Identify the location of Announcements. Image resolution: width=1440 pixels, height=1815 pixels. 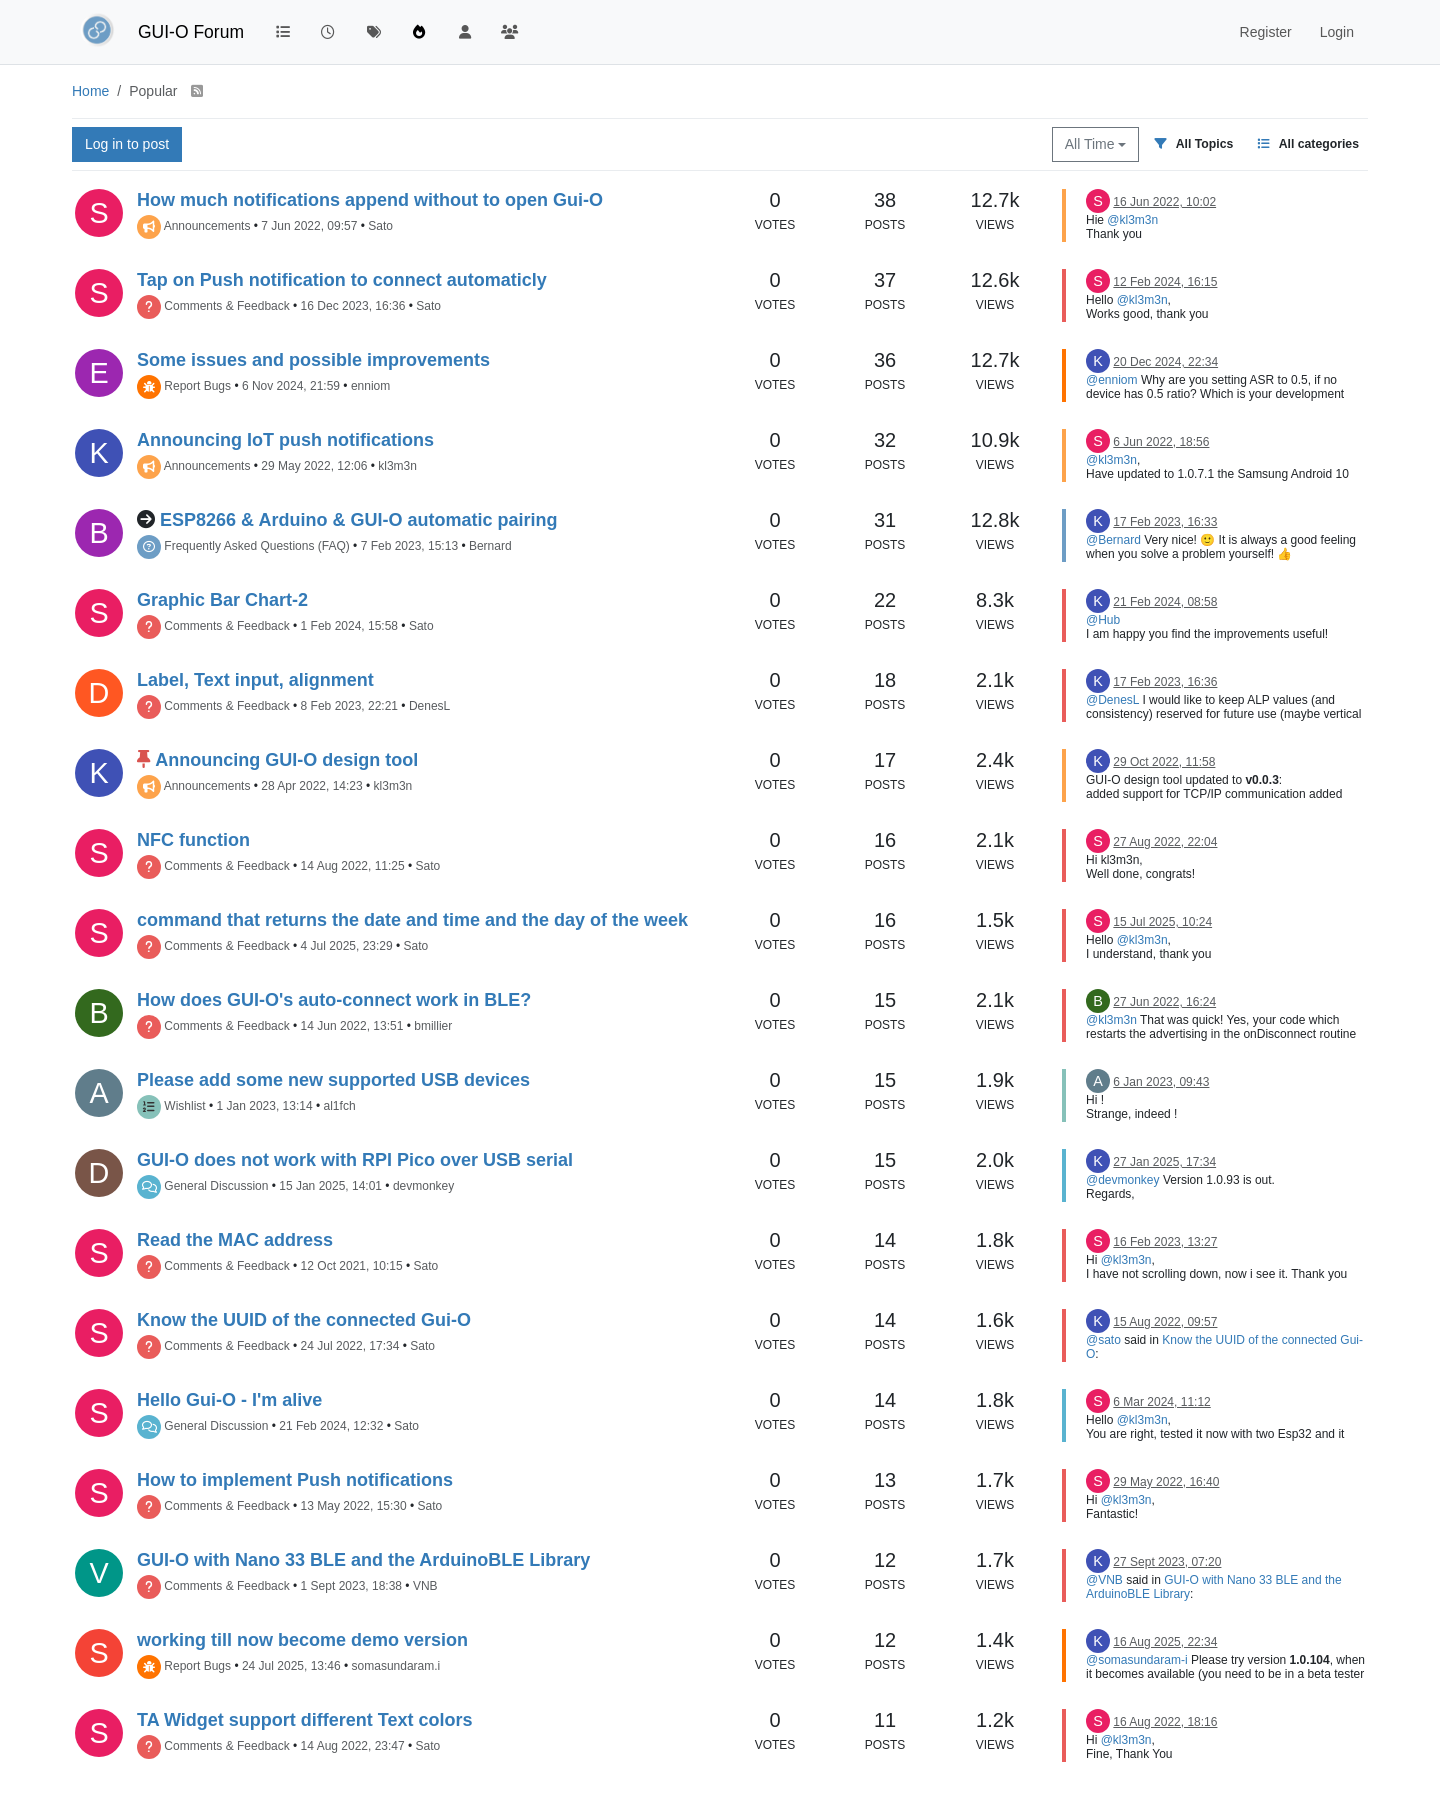
(207, 226).